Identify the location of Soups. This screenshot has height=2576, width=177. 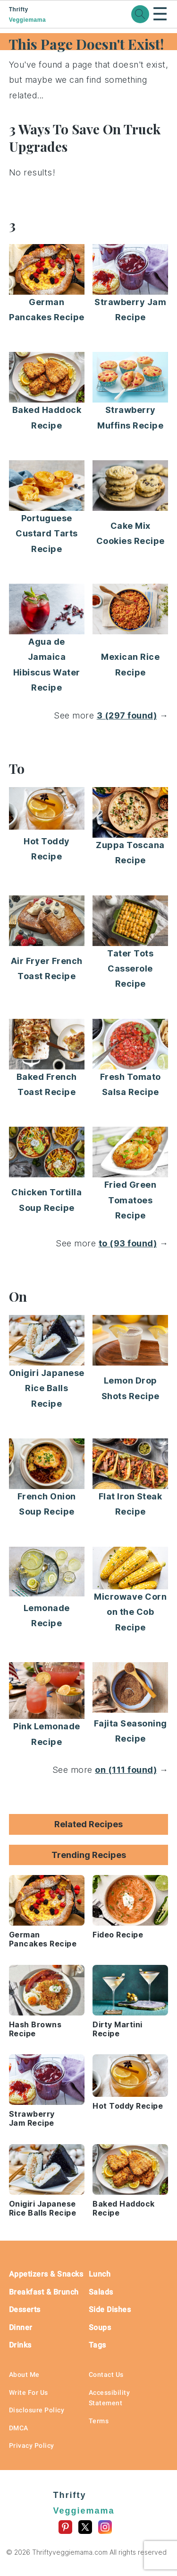
(100, 2327).